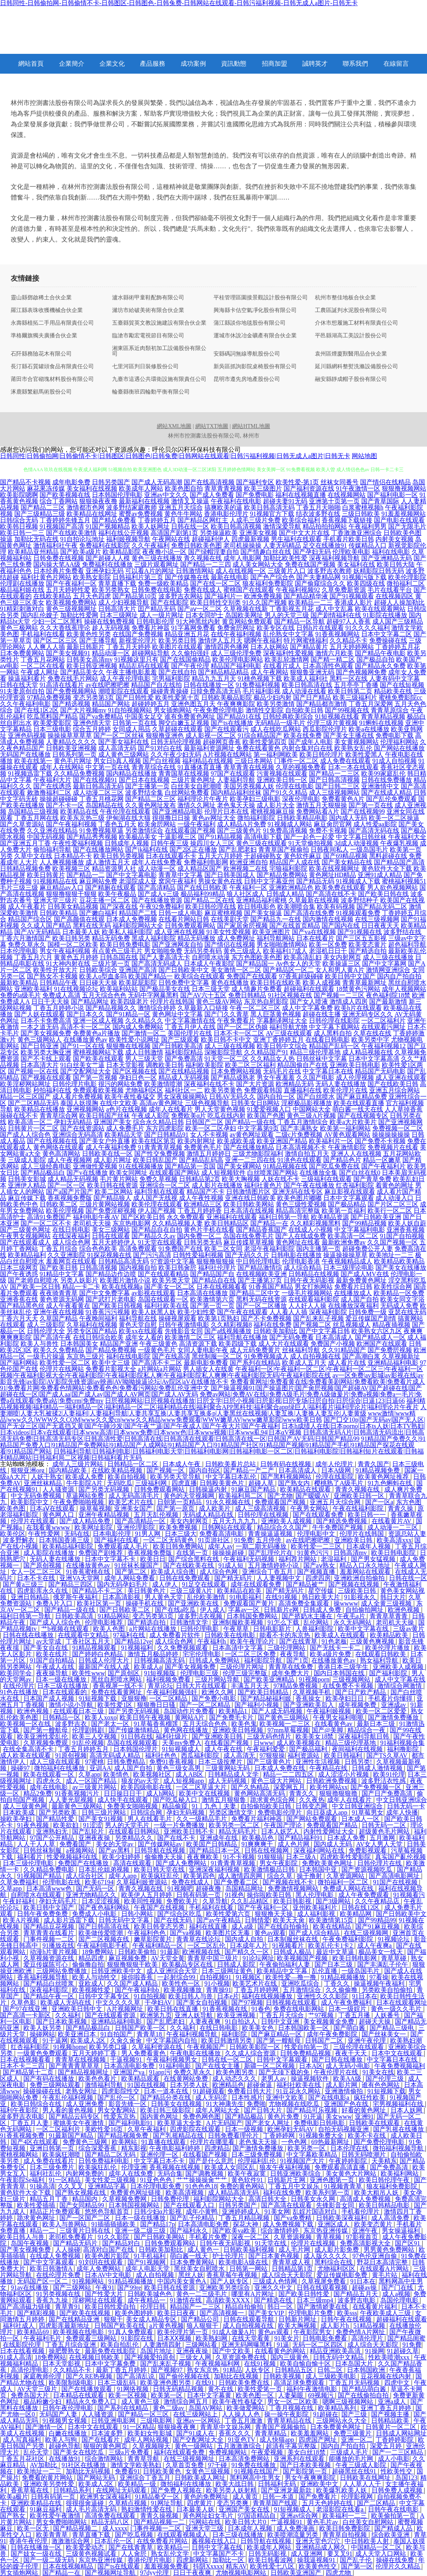 The height and width of the screenshot is (2576, 427). I want to click on 欧美同性视频, so click(144, 1901).